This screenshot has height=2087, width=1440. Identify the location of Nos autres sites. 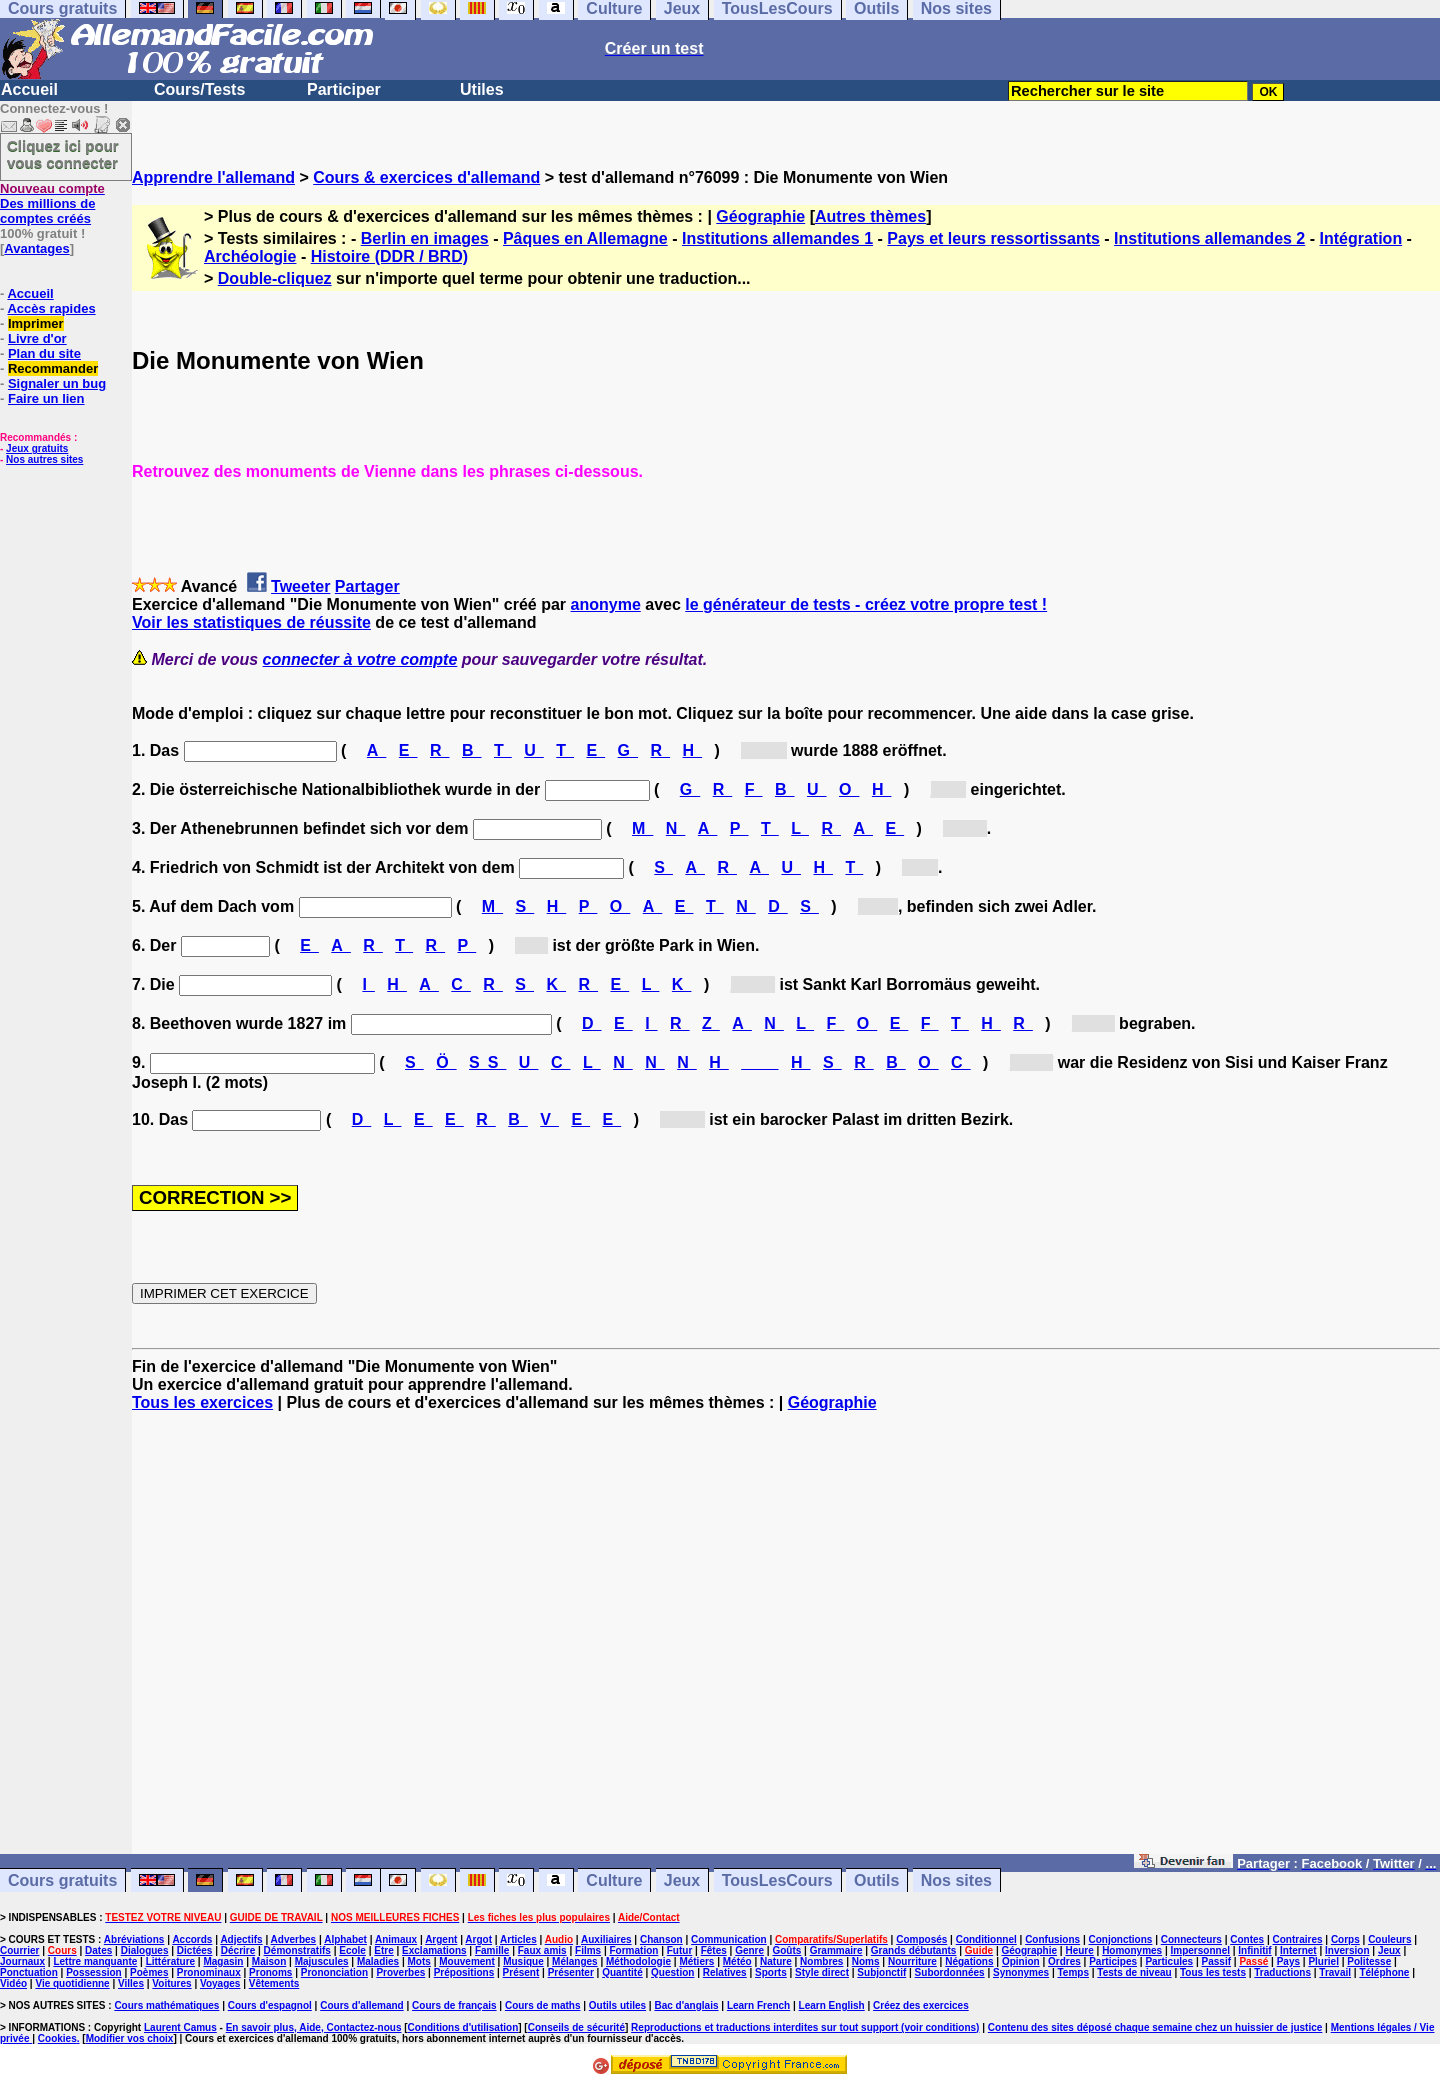
(44, 459).